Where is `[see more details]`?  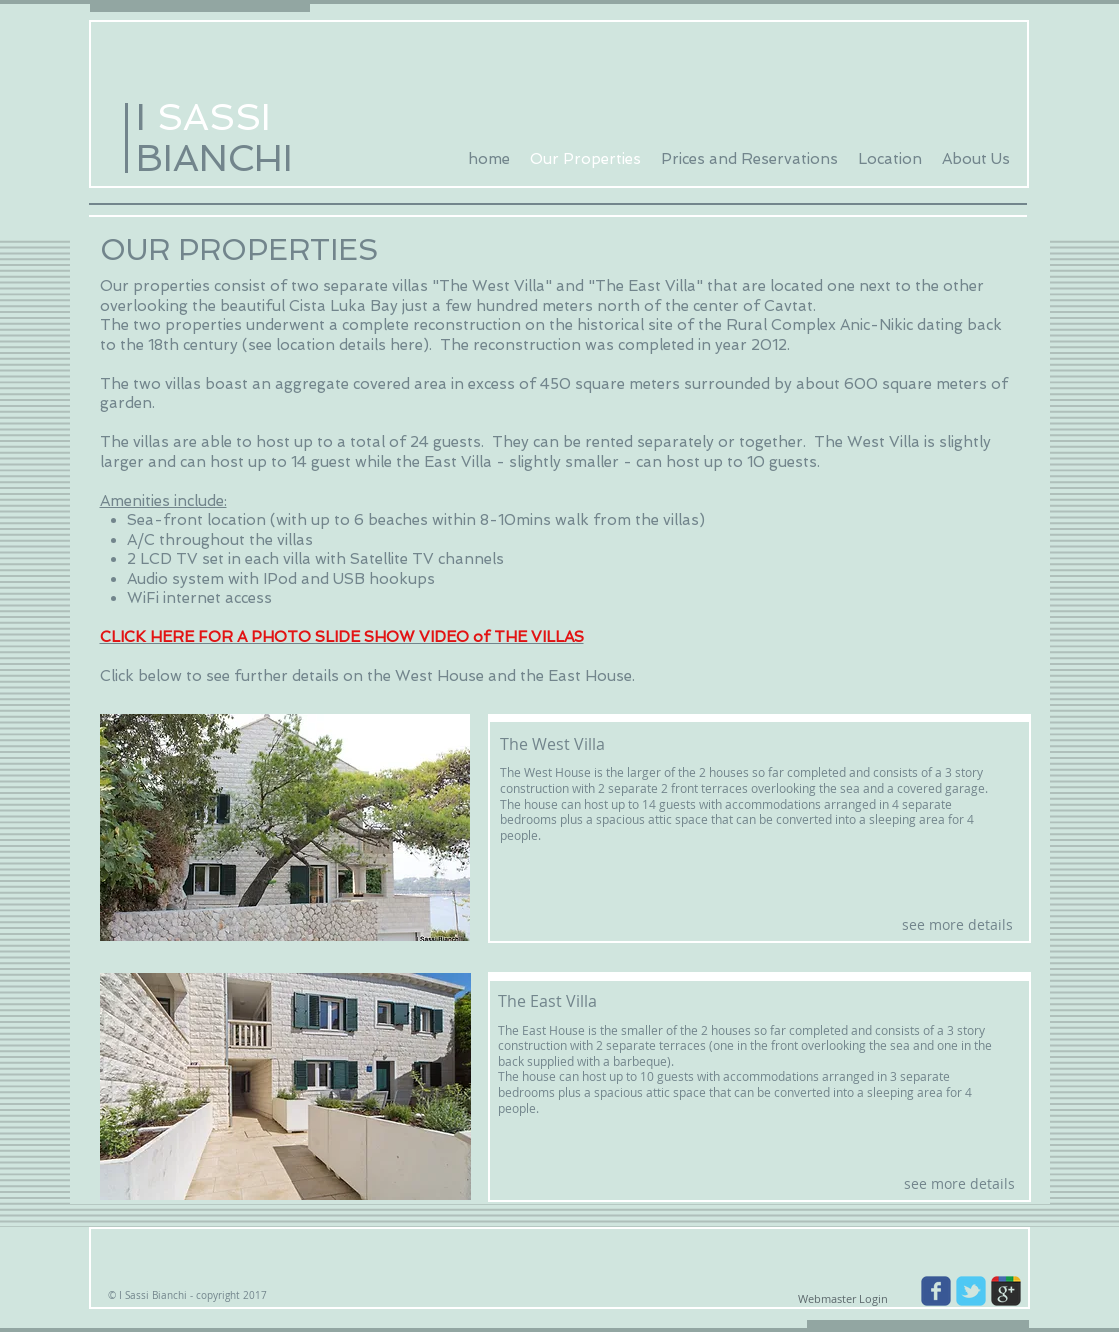 [see more details] is located at coordinates (958, 925).